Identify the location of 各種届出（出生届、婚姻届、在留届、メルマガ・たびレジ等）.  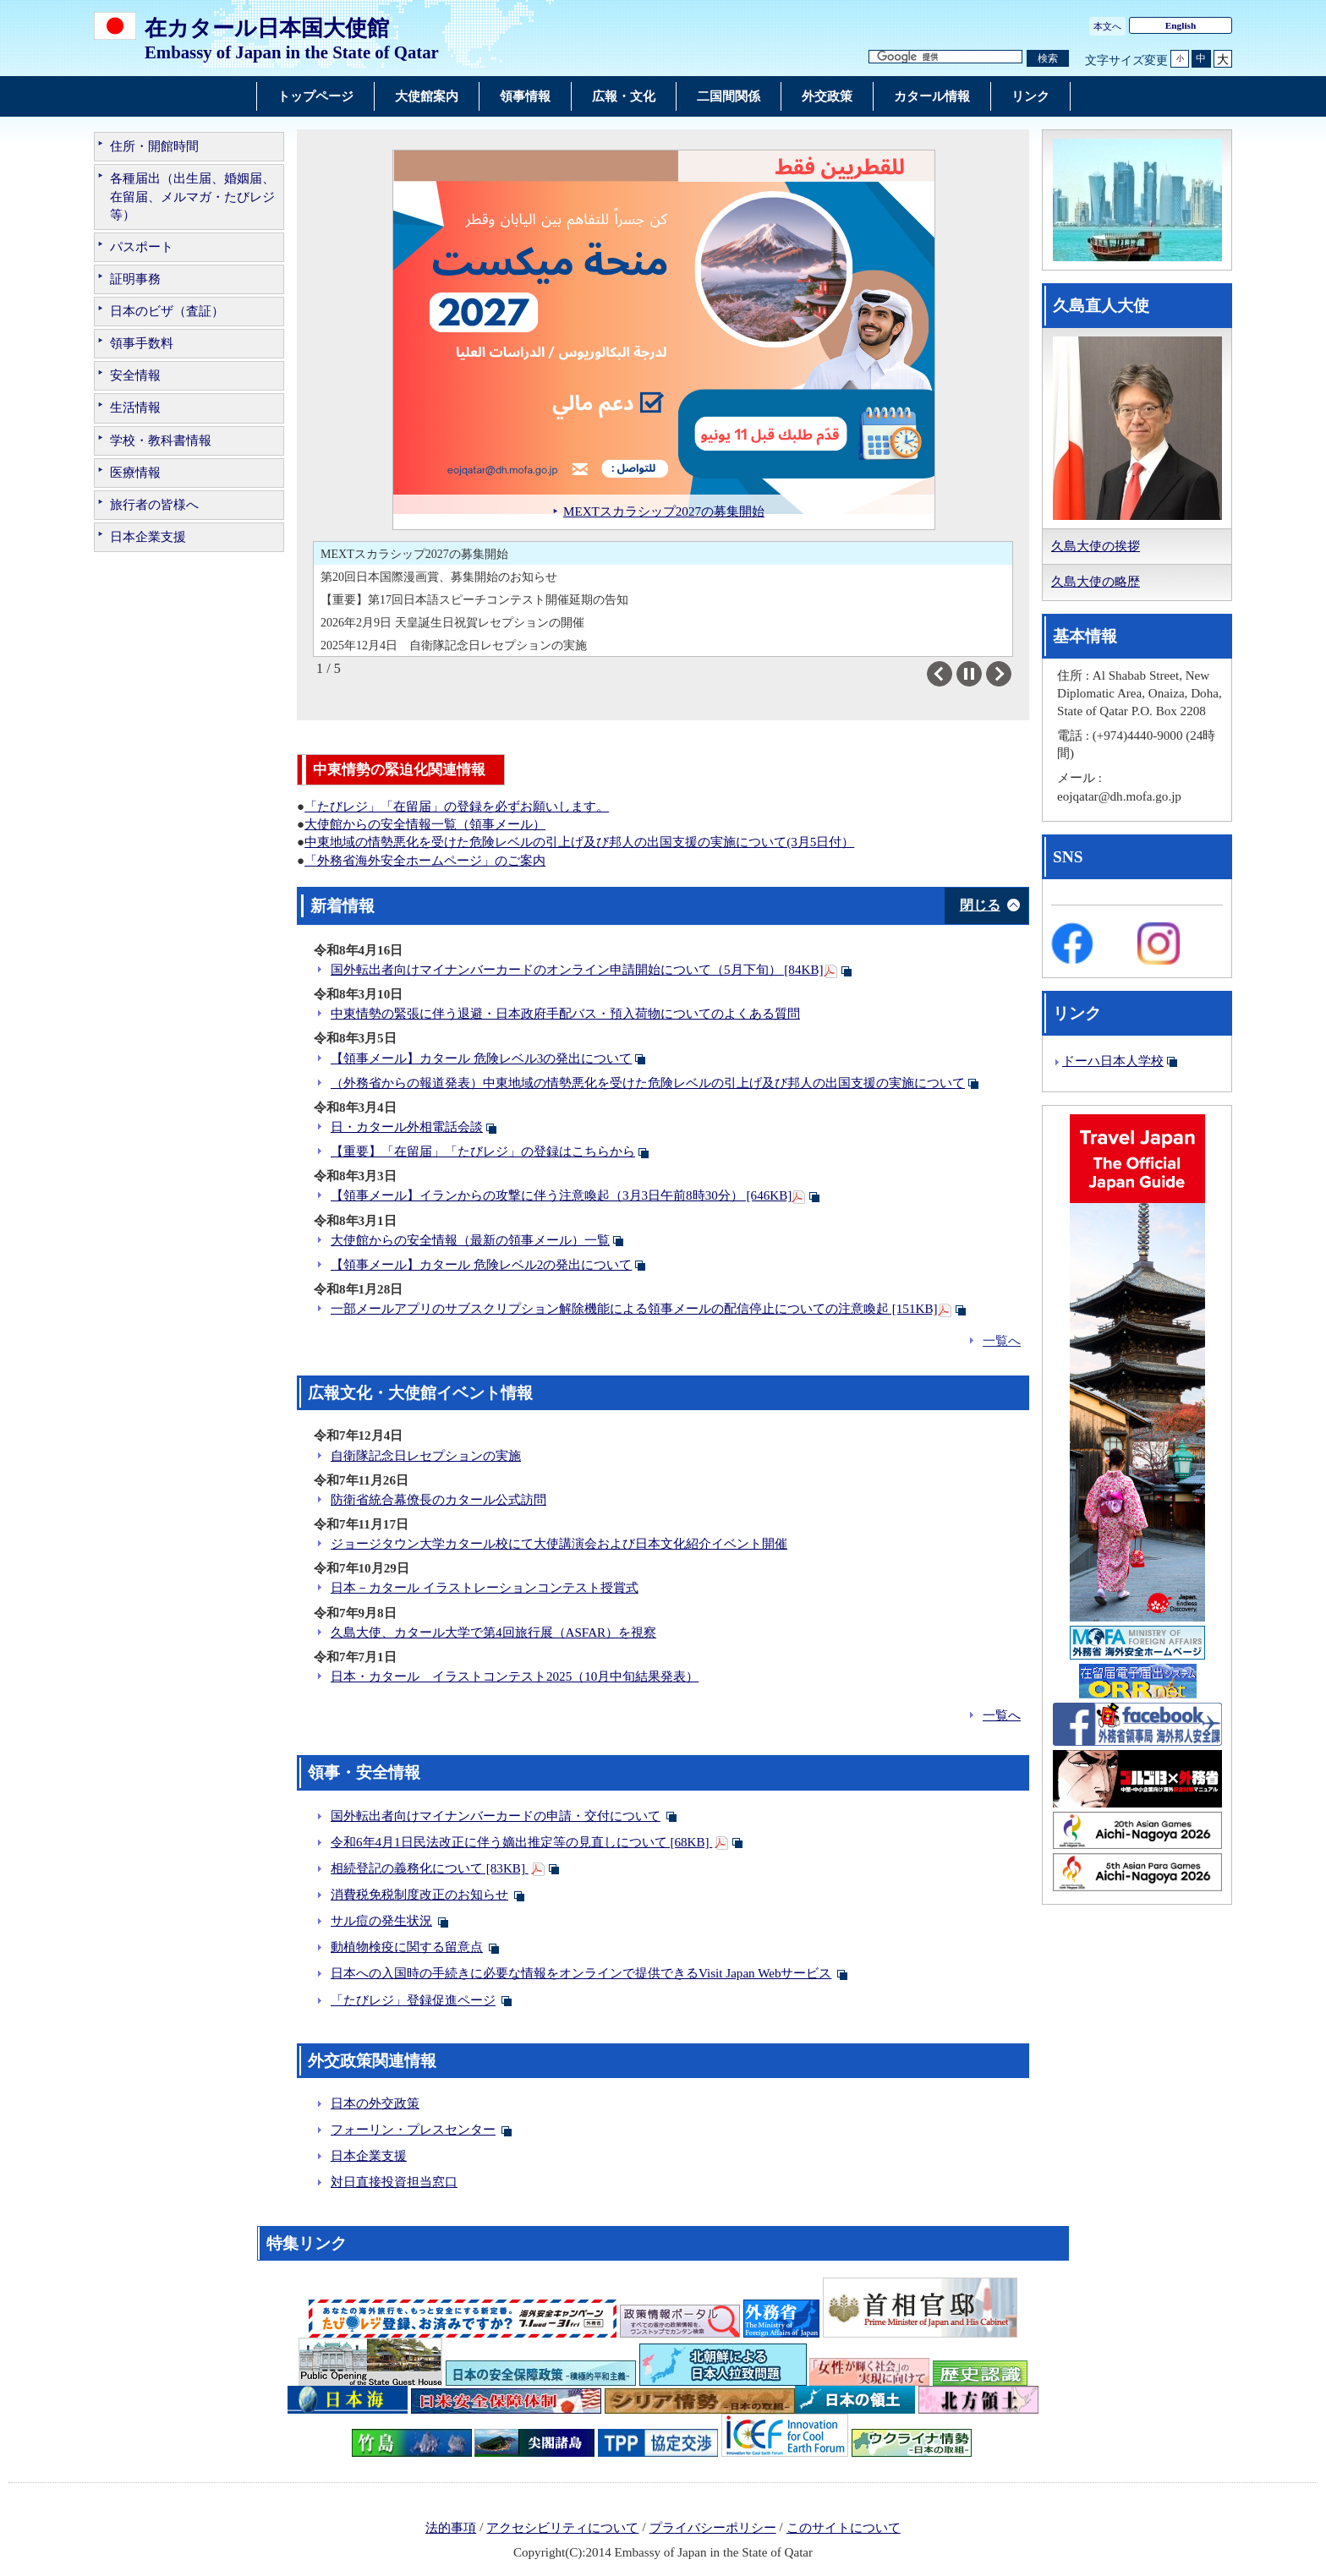
(192, 196).